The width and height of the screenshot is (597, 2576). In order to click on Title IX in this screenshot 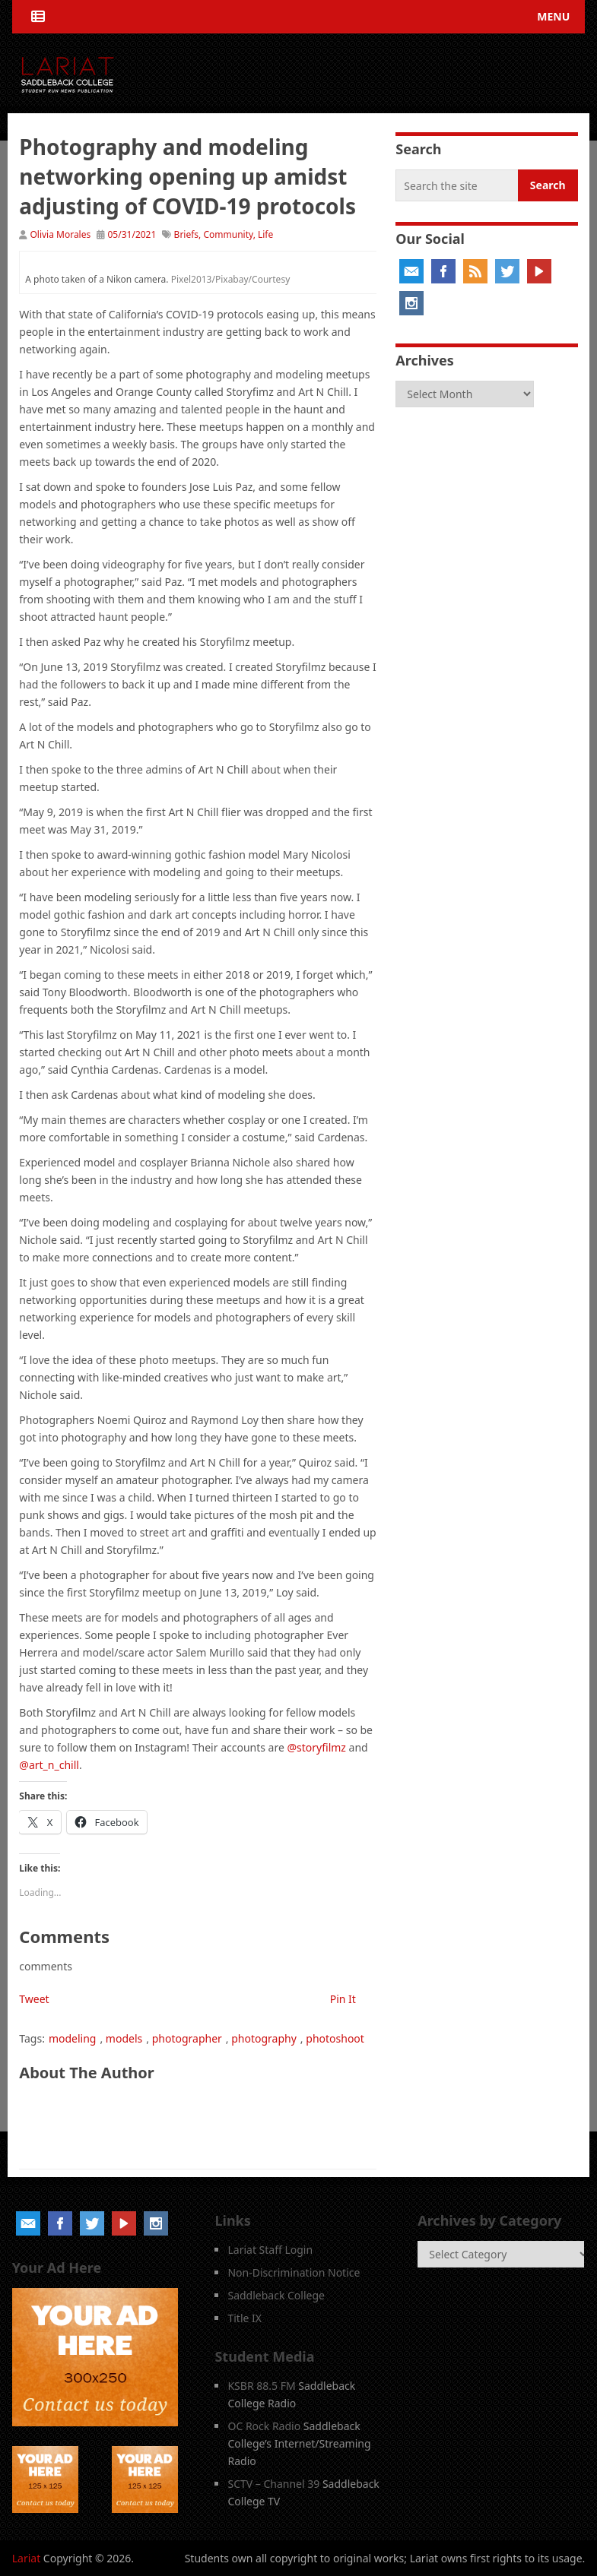, I will do `click(244, 2318)`.